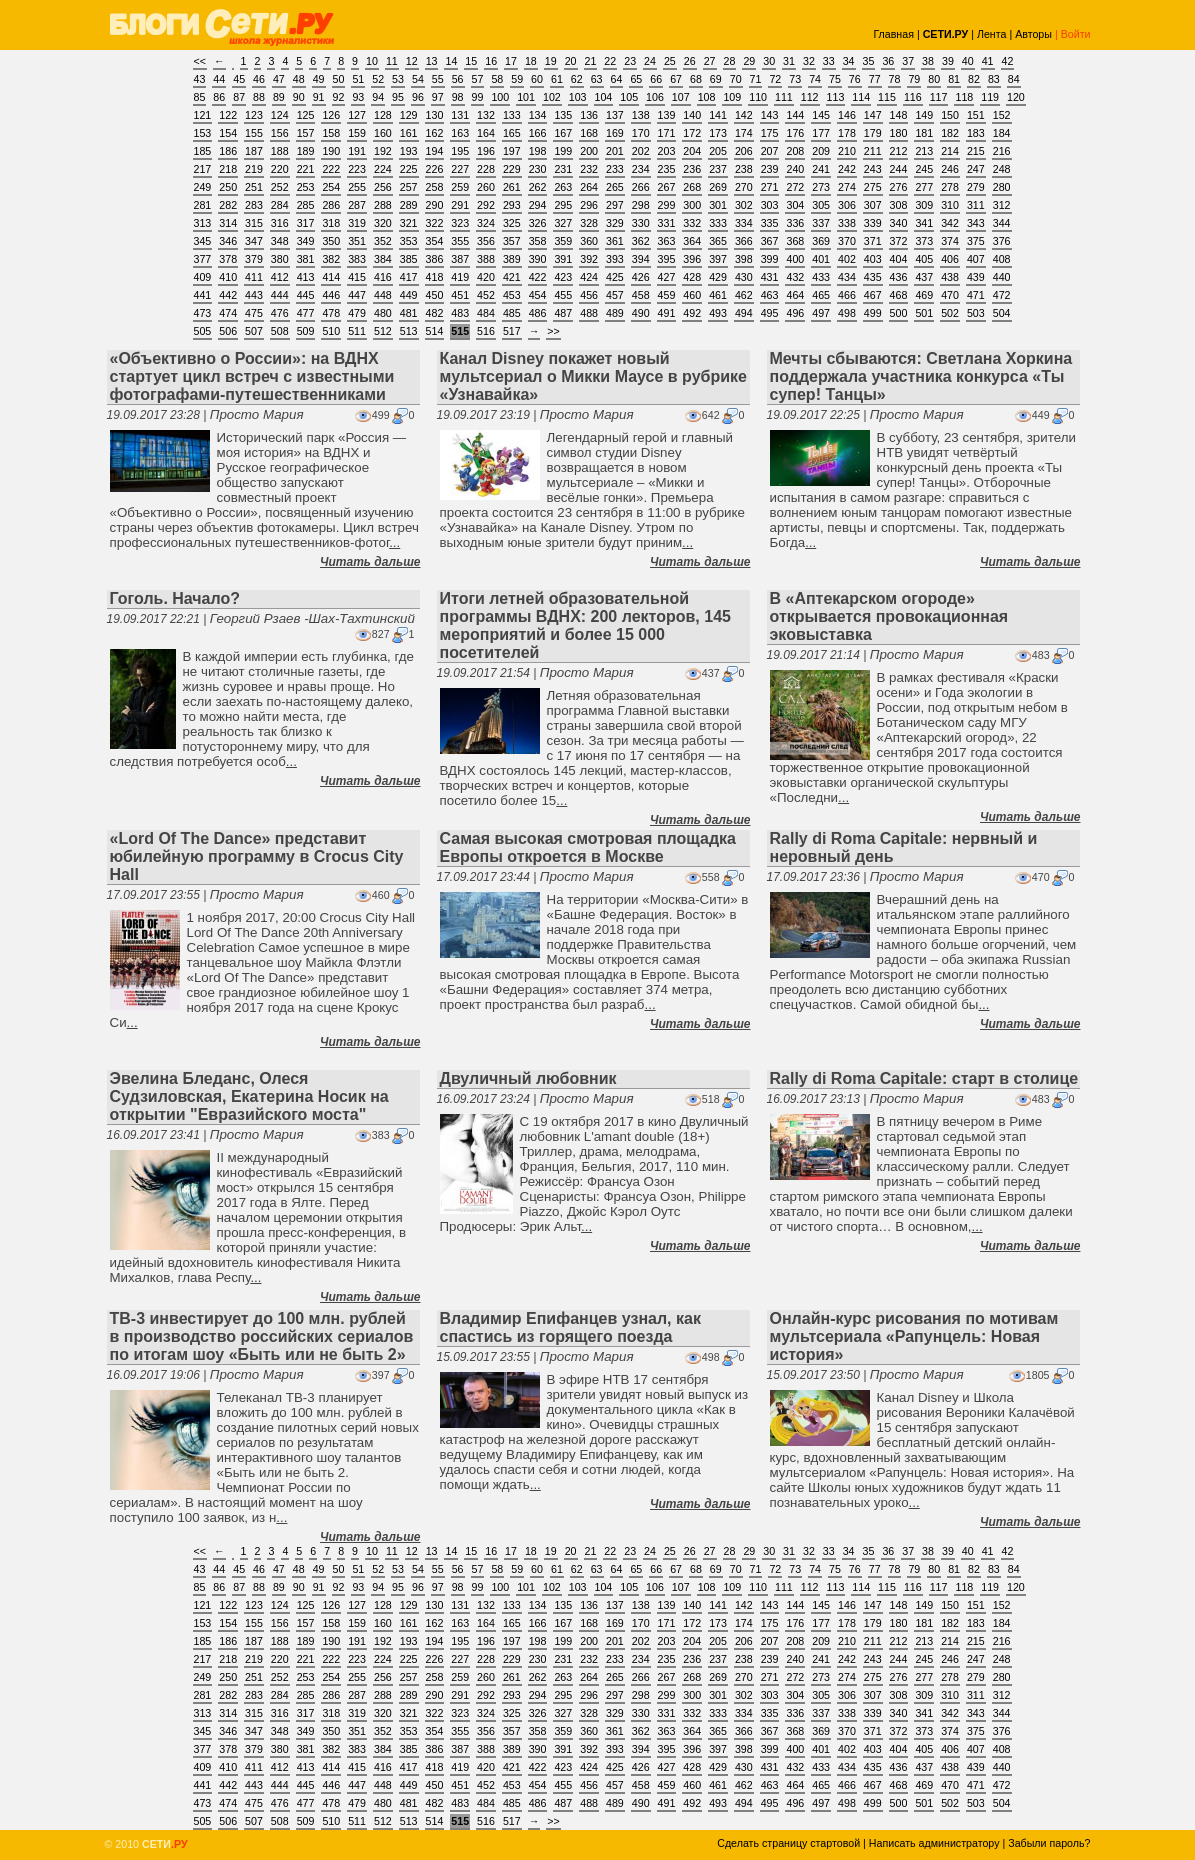 This screenshot has height=1860, width=1195. Describe the element at coordinates (589, 187) in the screenshot. I see `264` at that location.